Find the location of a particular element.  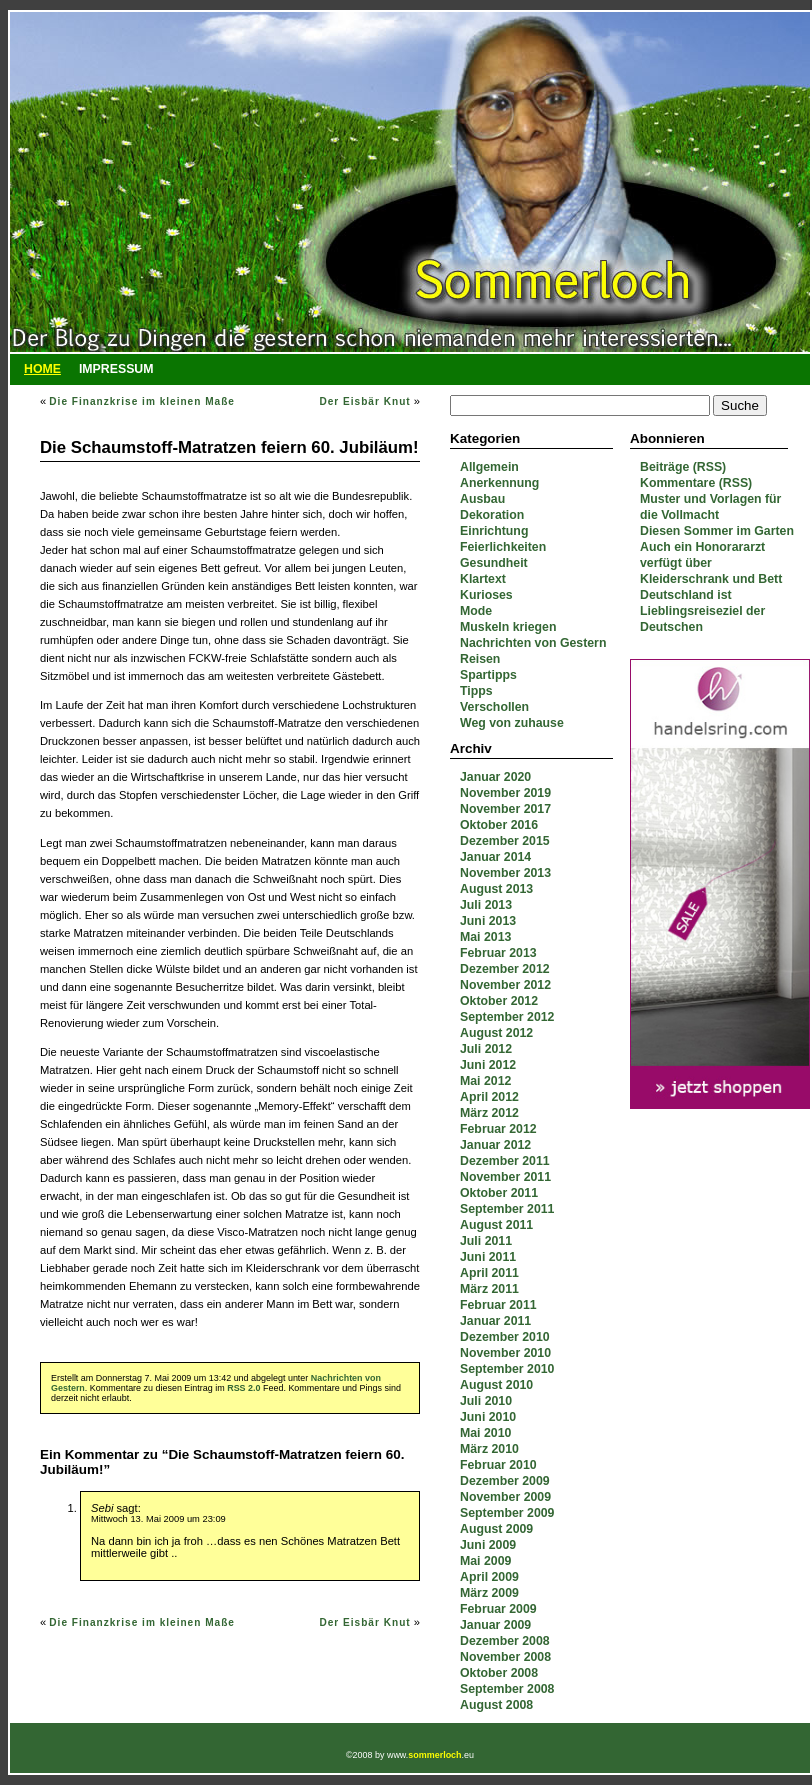

Der Eisbär Knut is located at coordinates (364, 401).